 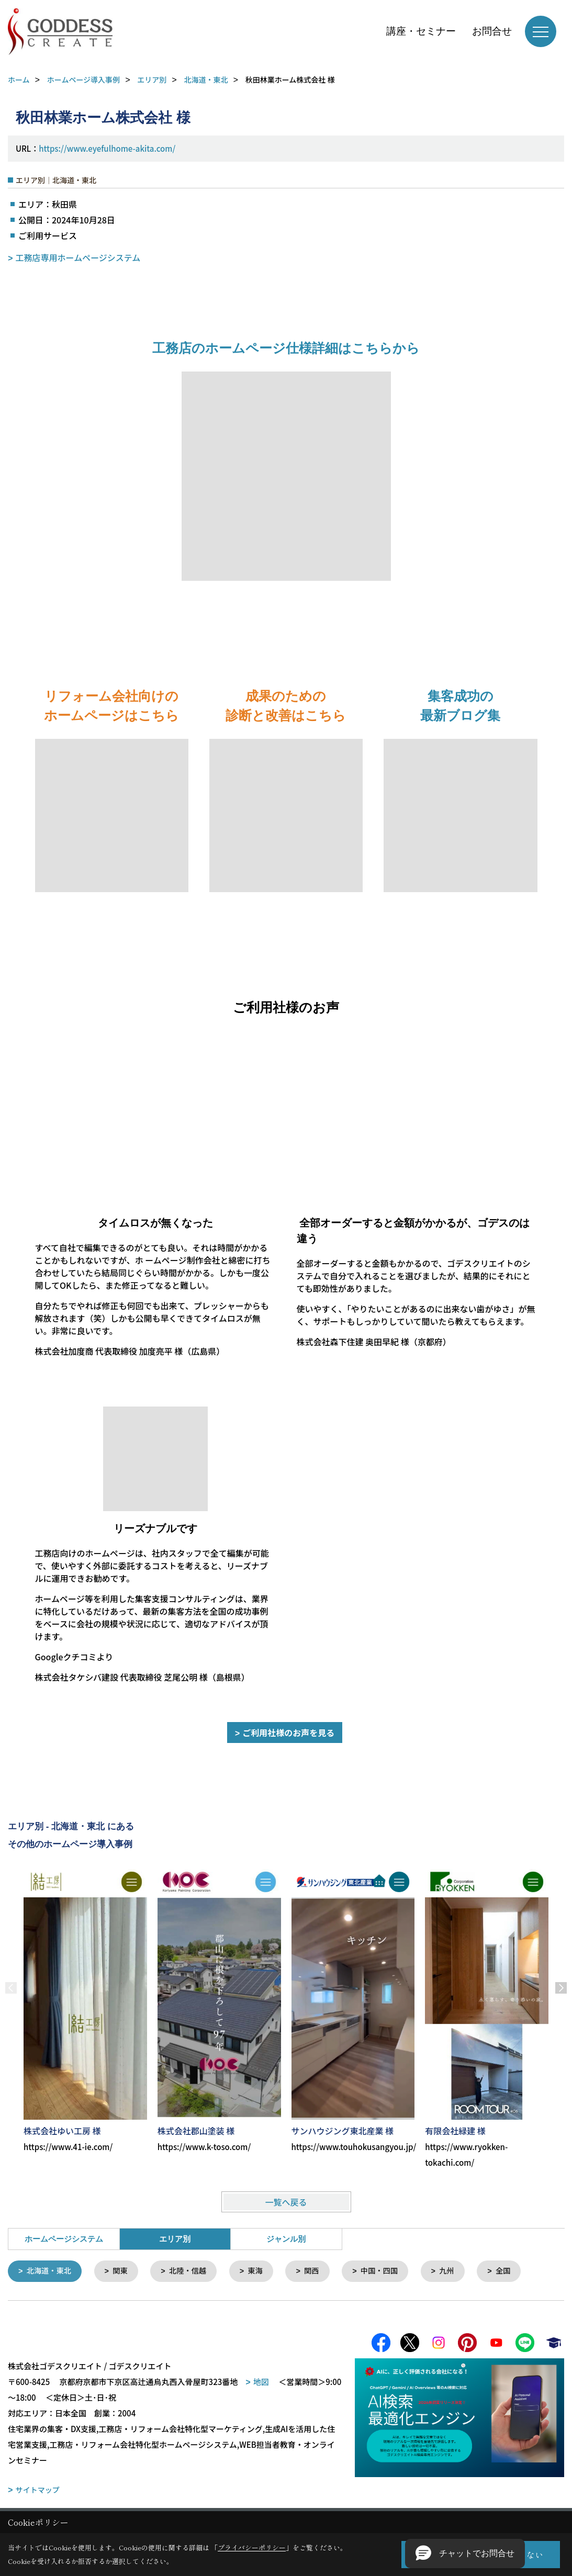 I want to click on 東海, so click(x=263, y=2270).